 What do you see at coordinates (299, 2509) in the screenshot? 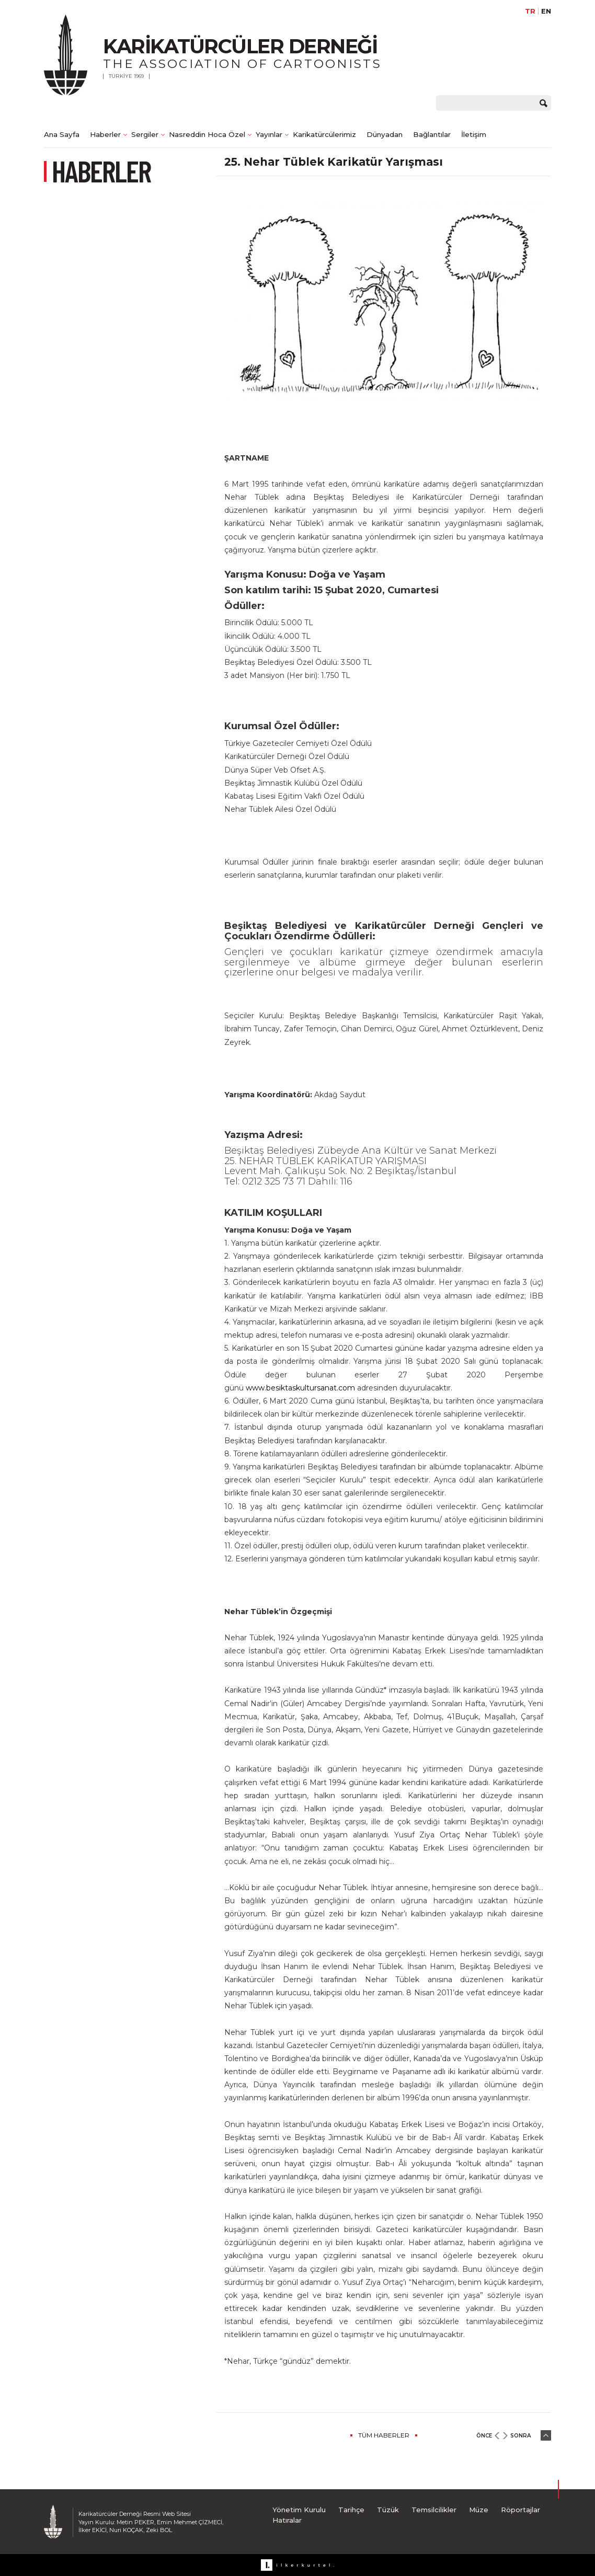
I see `Yönetim Kurulu` at bounding box center [299, 2509].